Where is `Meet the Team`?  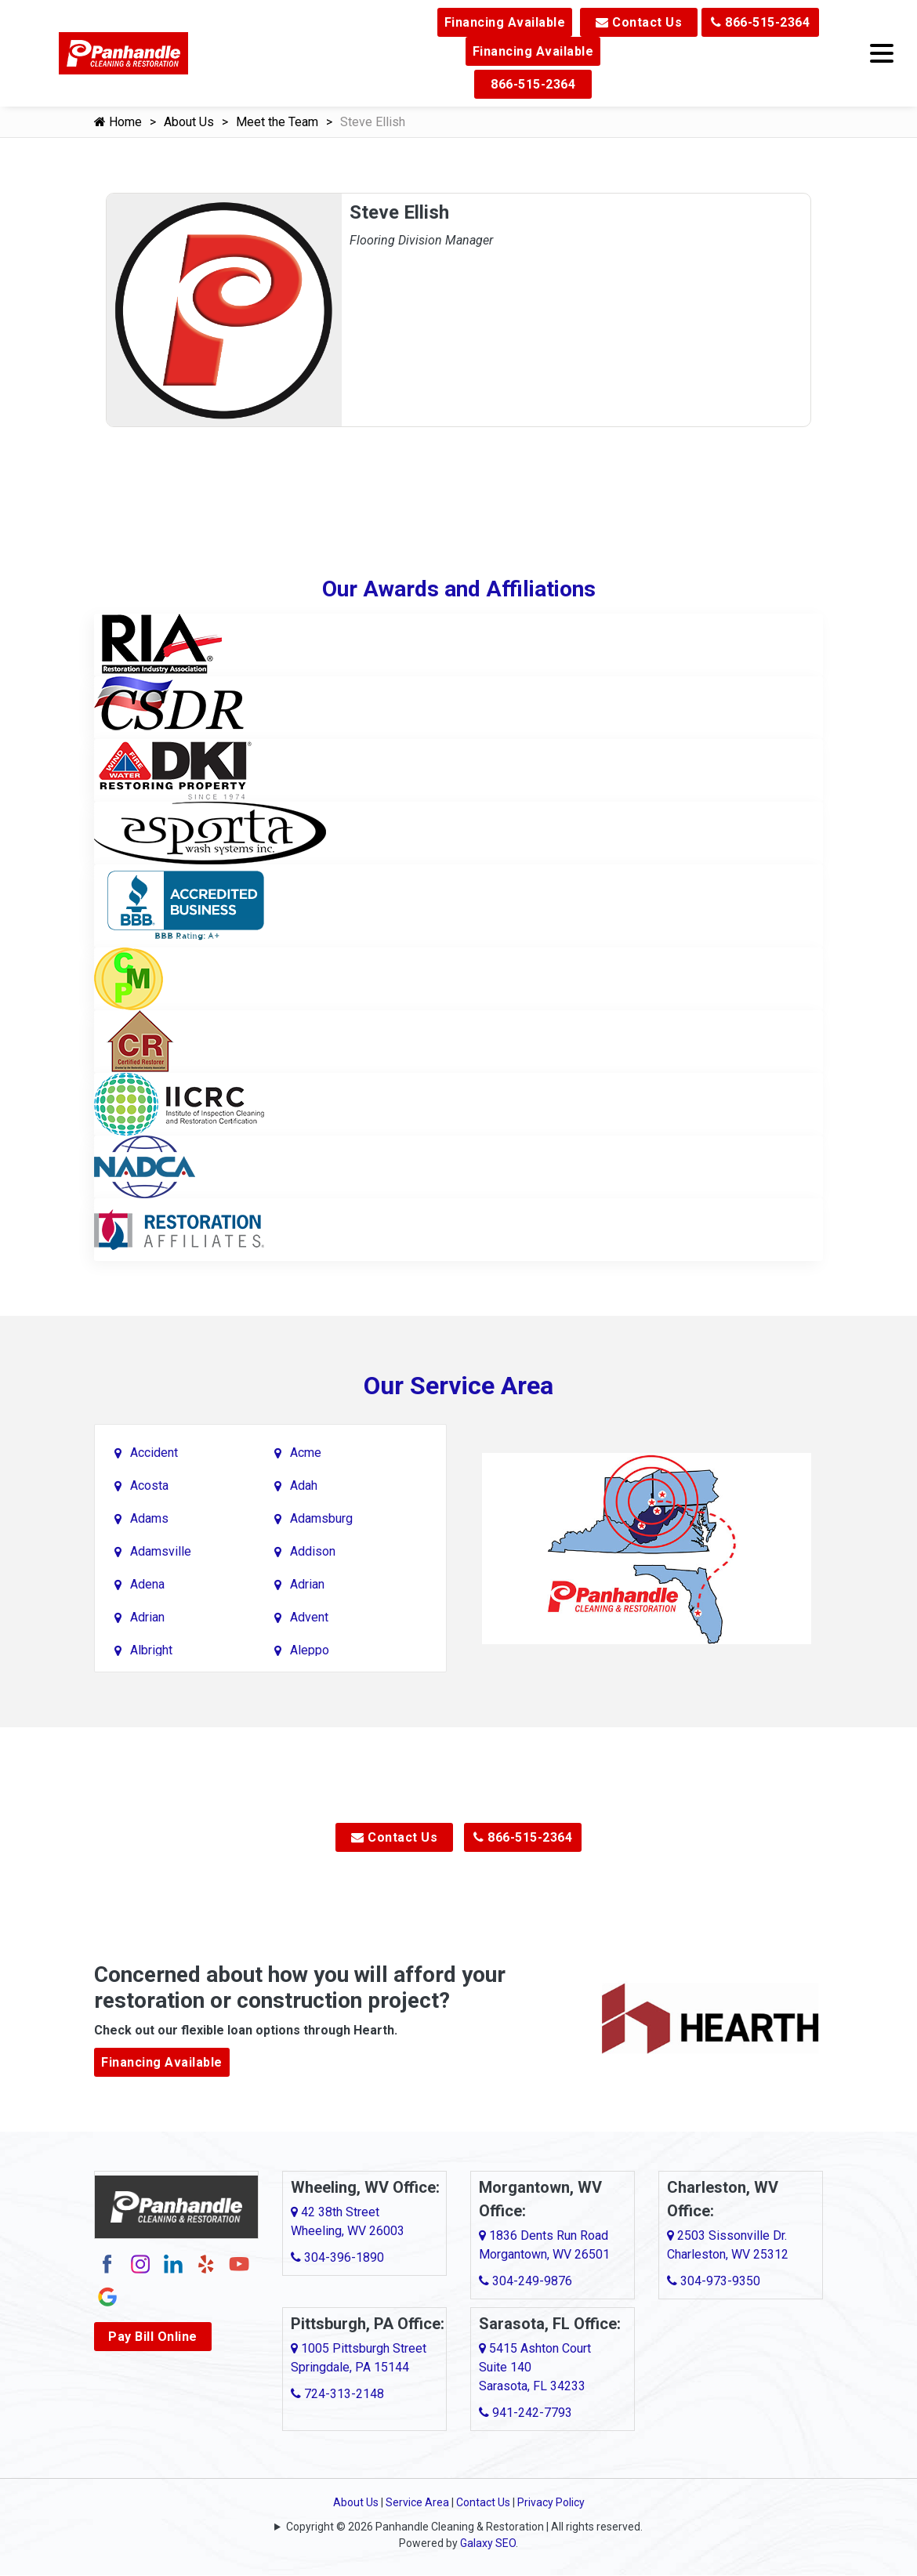
Meet the Team is located at coordinates (277, 121).